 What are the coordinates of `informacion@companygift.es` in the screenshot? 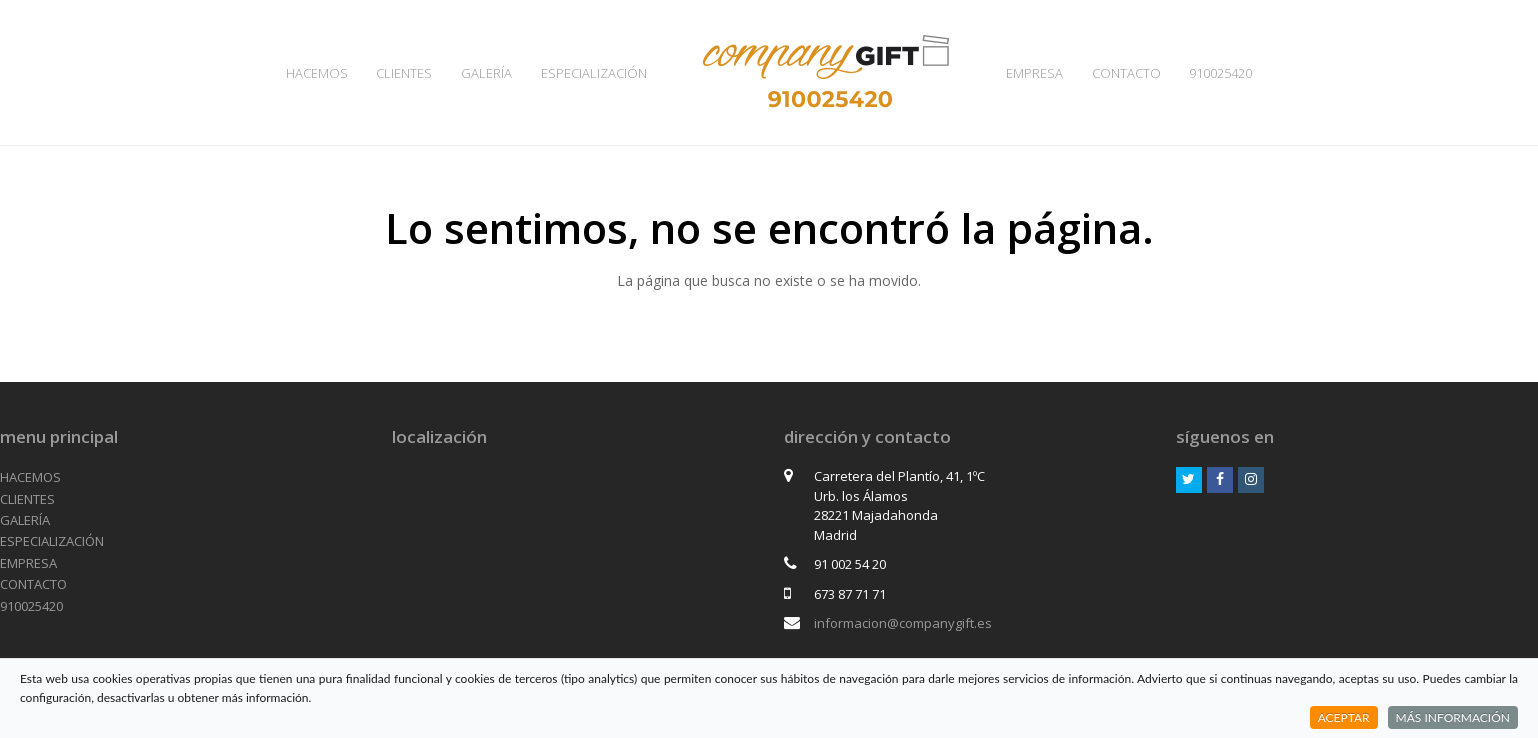 It's located at (903, 623).